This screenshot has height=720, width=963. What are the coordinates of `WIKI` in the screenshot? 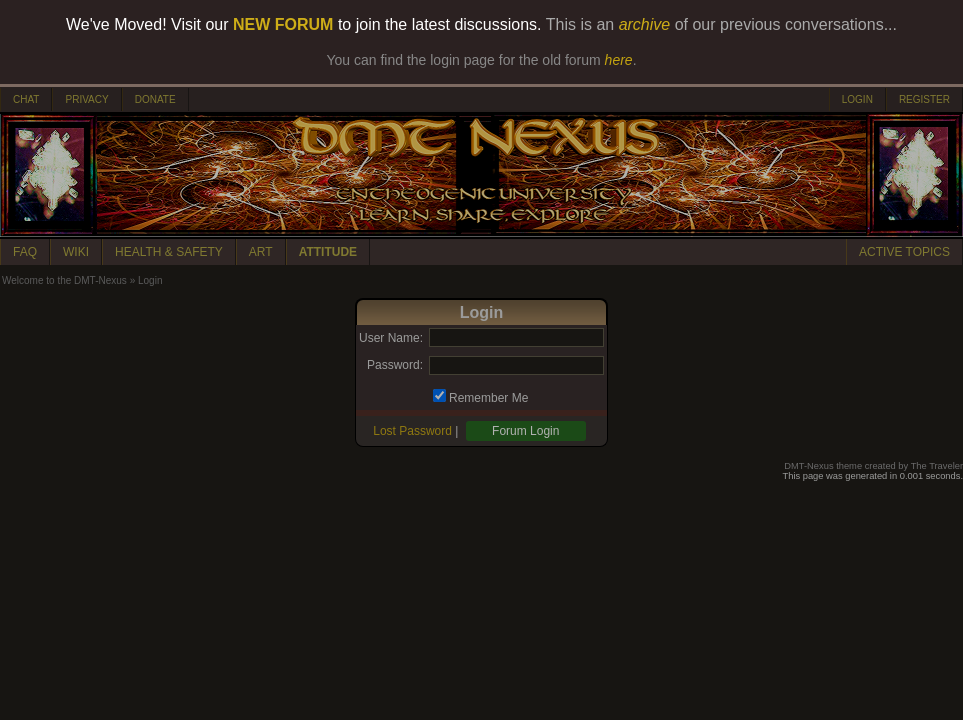 It's located at (76, 252).